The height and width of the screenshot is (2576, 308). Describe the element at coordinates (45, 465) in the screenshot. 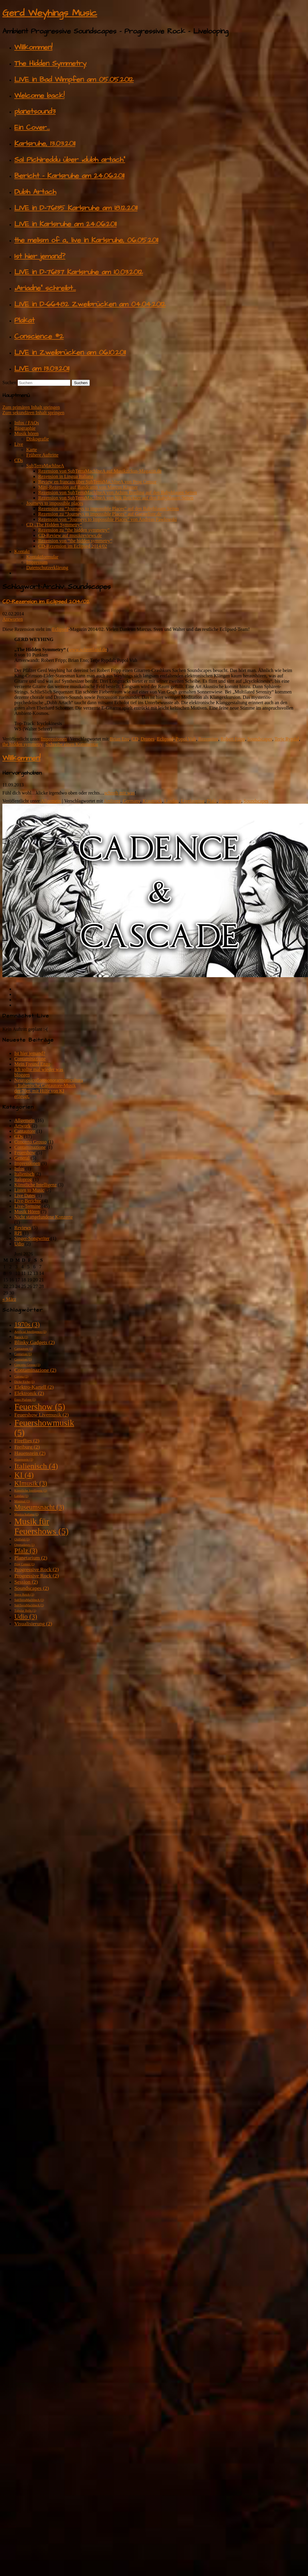

I see `SubTerraMachIneA` at that location.